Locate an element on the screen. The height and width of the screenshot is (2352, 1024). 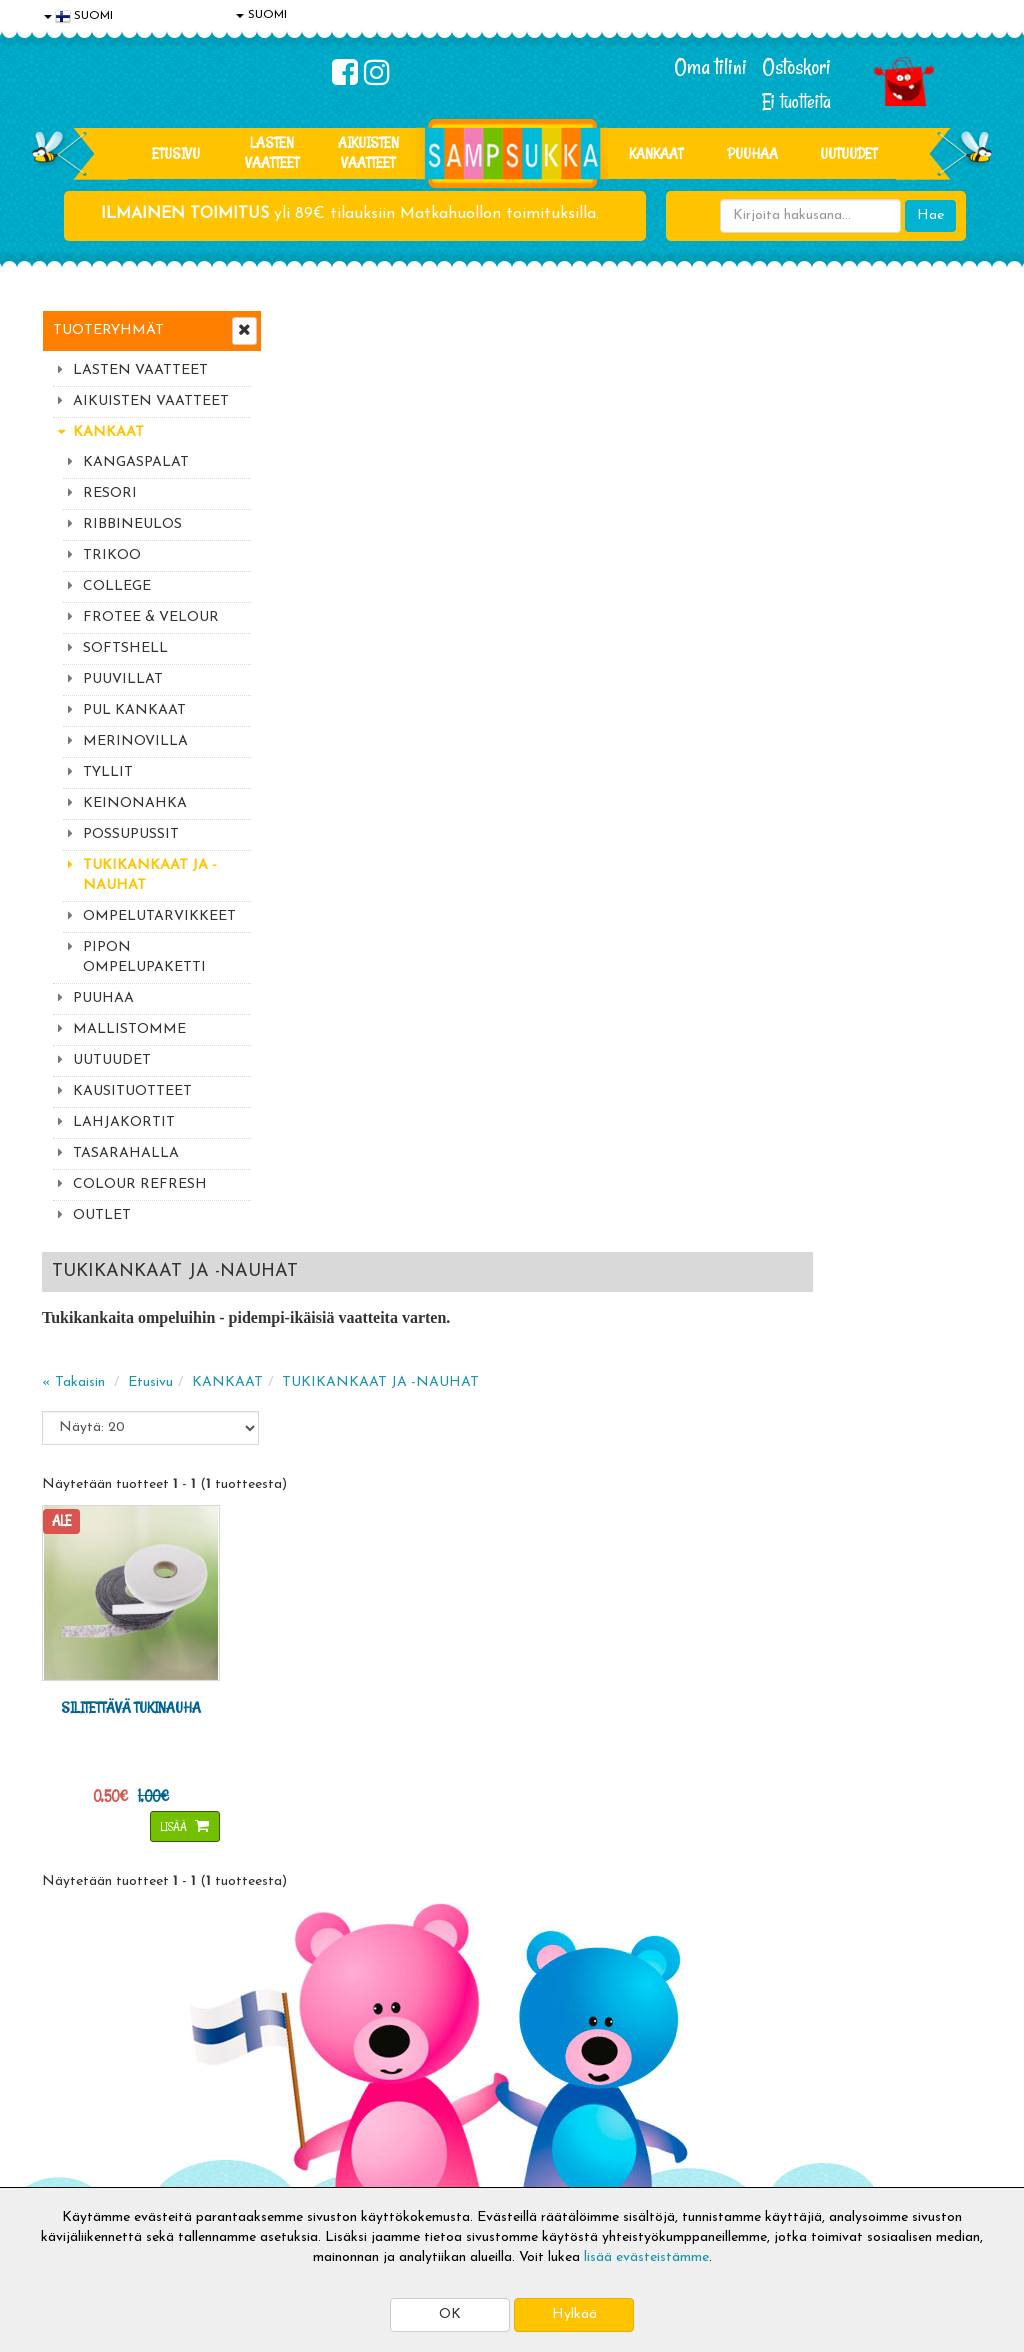
Kaikki lastenvaatteet >> is located at coordinates (849, 1921).